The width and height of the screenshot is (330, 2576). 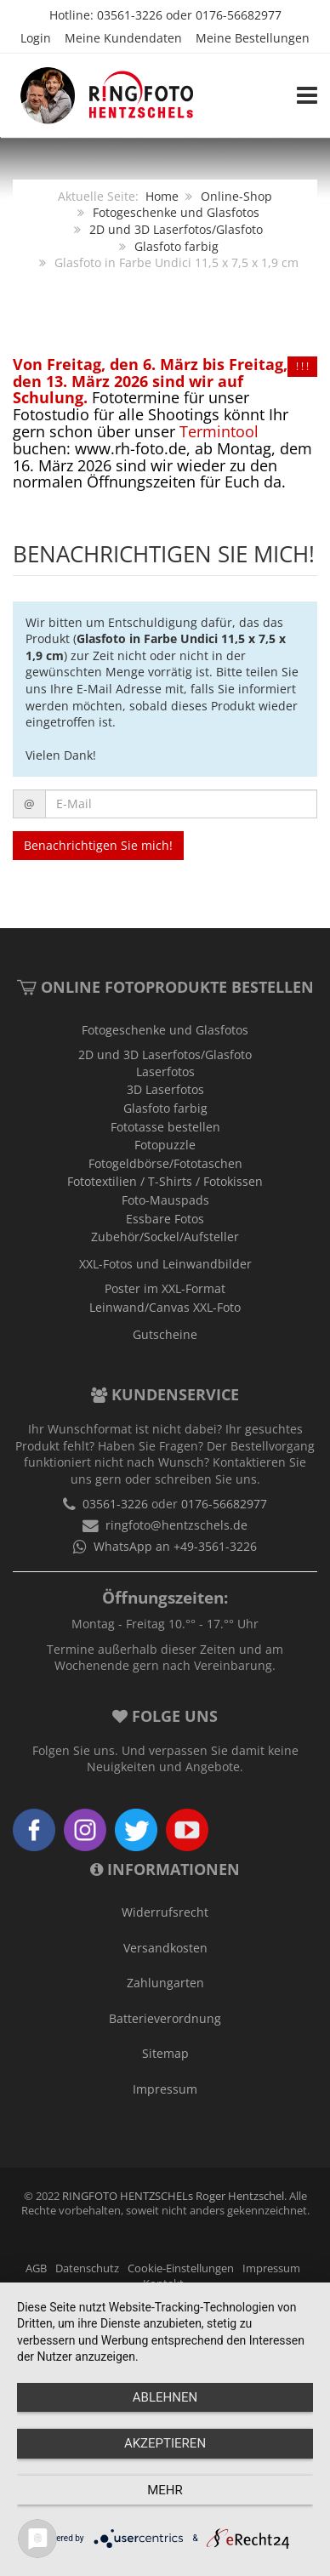 I want to click on Impressum, so click(x=165, y=2089).